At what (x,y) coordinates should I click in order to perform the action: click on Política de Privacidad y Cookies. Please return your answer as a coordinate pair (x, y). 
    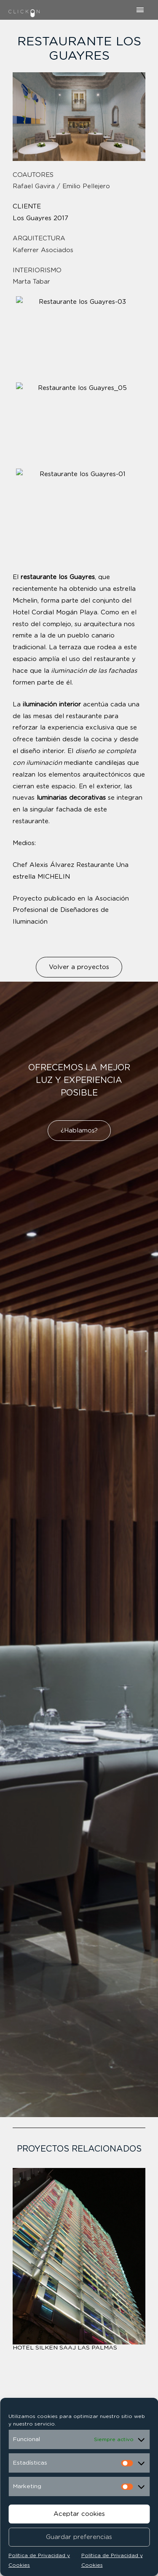
    Looking at the image, I should click on (39, 2560).